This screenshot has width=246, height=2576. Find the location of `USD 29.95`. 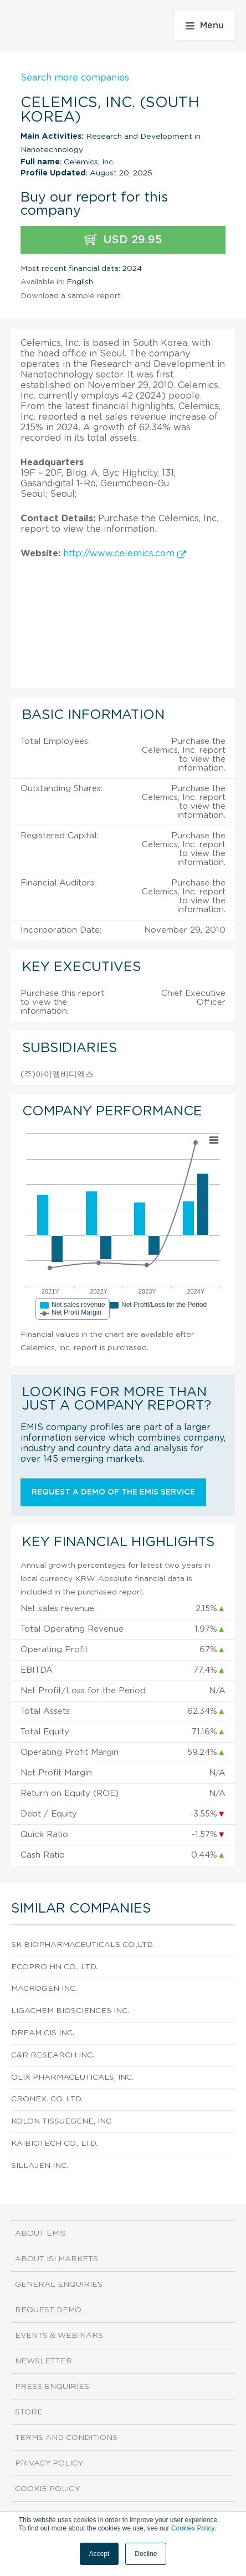

USD 29.95 is located at coordinates (123, 240).